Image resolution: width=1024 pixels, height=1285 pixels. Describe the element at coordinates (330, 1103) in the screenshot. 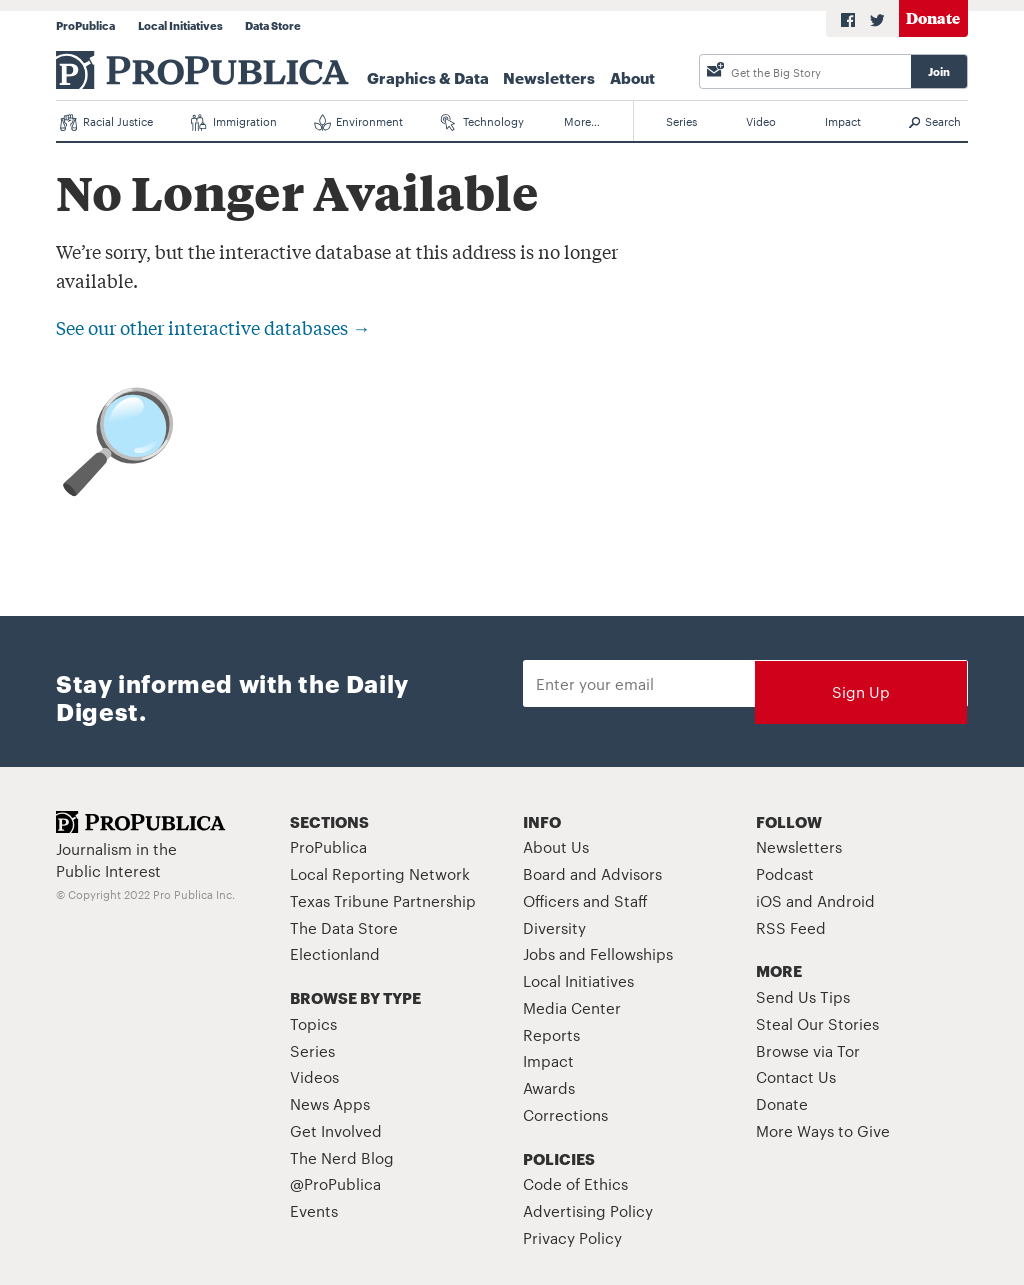

I see `News Apps` at that location.